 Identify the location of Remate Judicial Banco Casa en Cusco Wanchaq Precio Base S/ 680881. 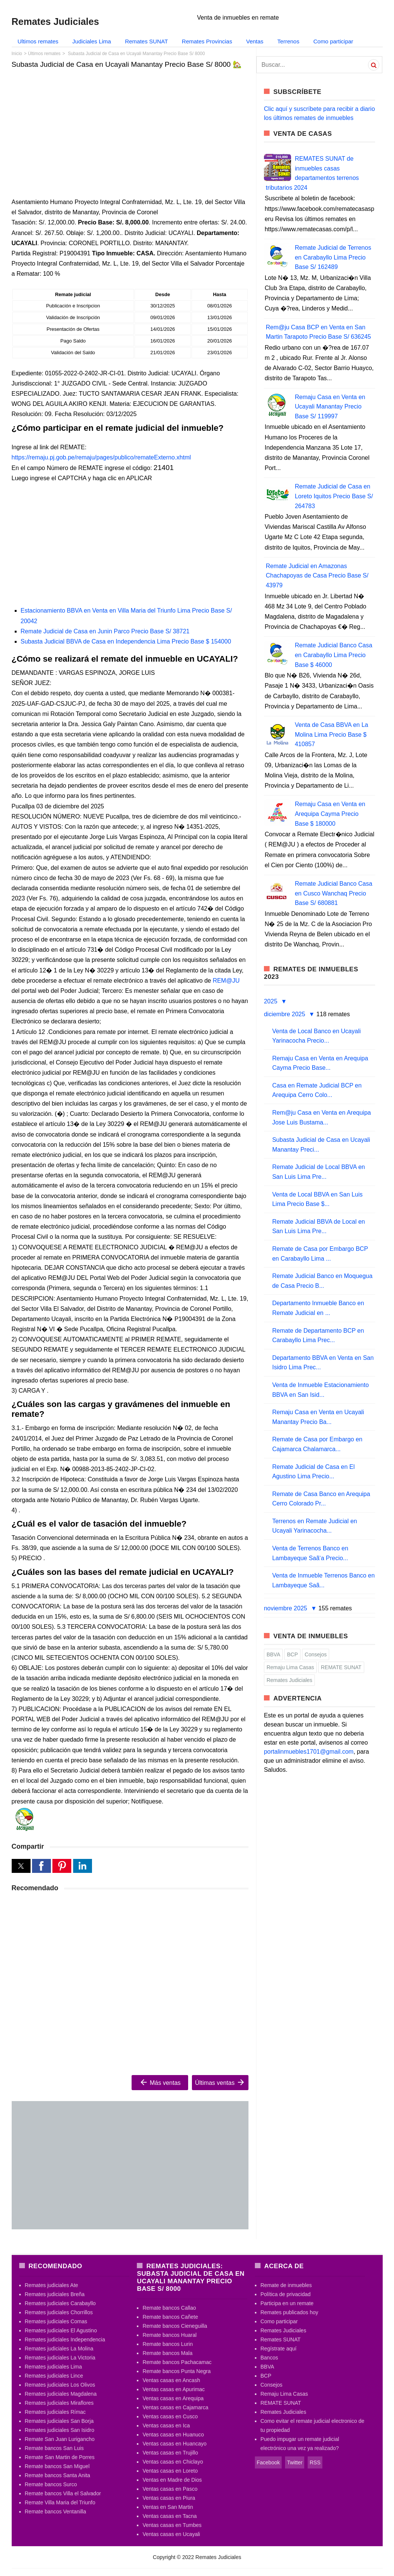
(333, 893).